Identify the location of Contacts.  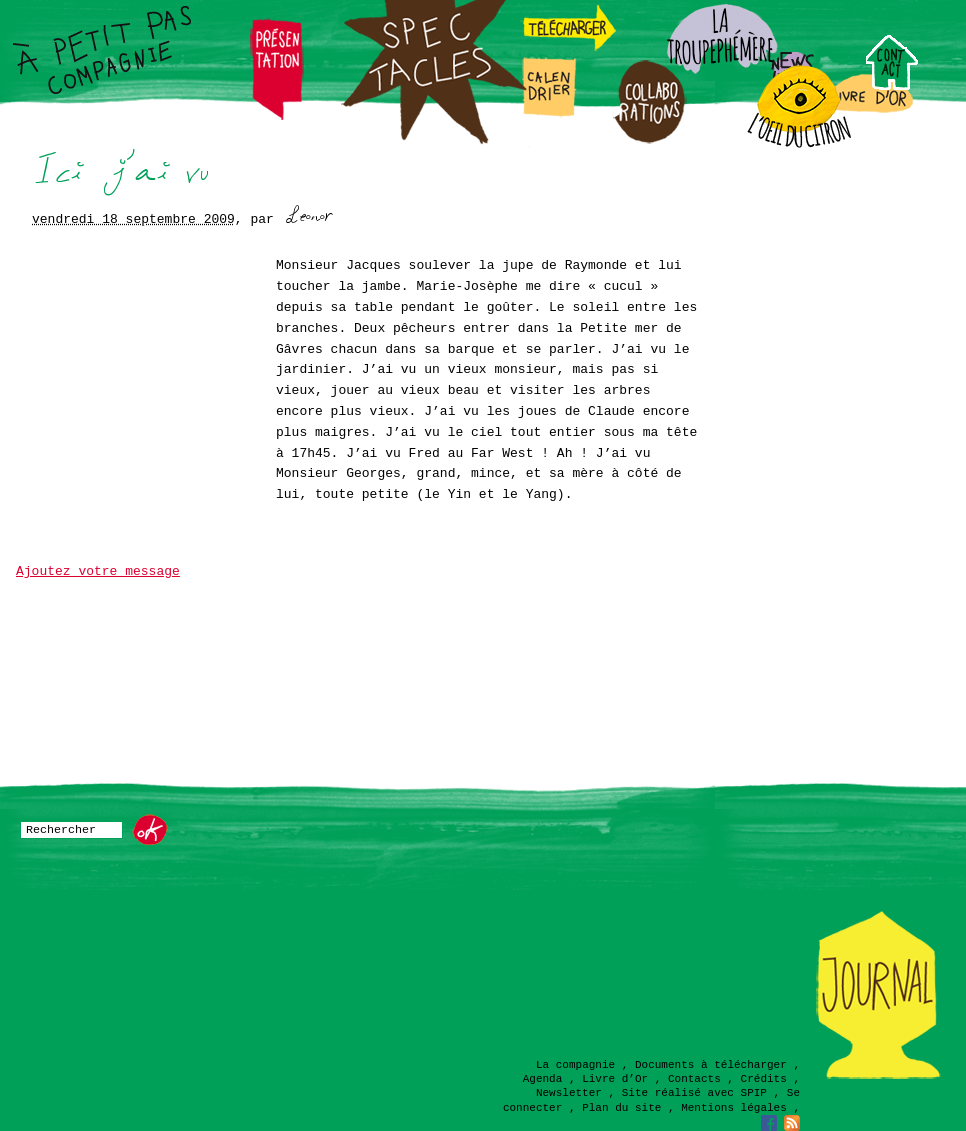
(694, 1079).